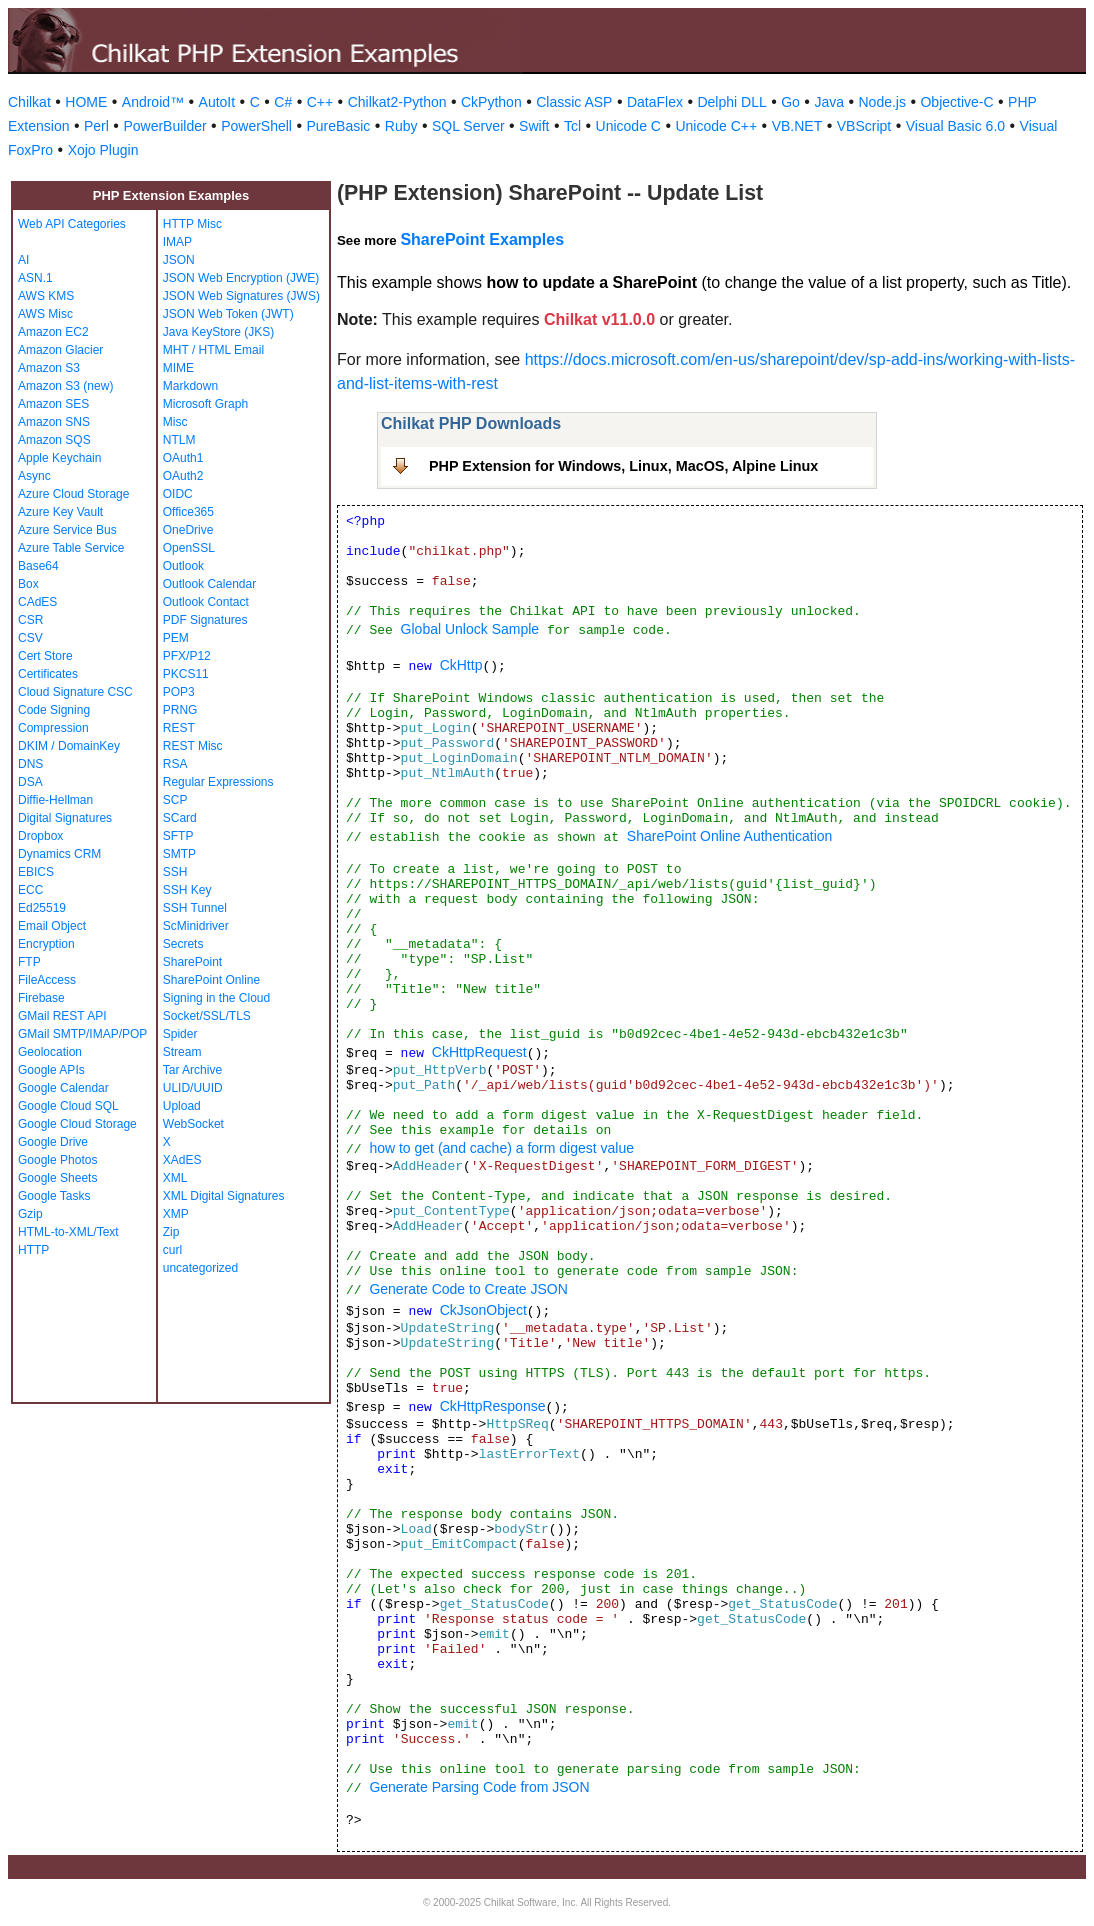 The image size is (1094, 1926). Describe the element at coordinates (179, 854) in the screenshot. I see `SMTP` at that location.